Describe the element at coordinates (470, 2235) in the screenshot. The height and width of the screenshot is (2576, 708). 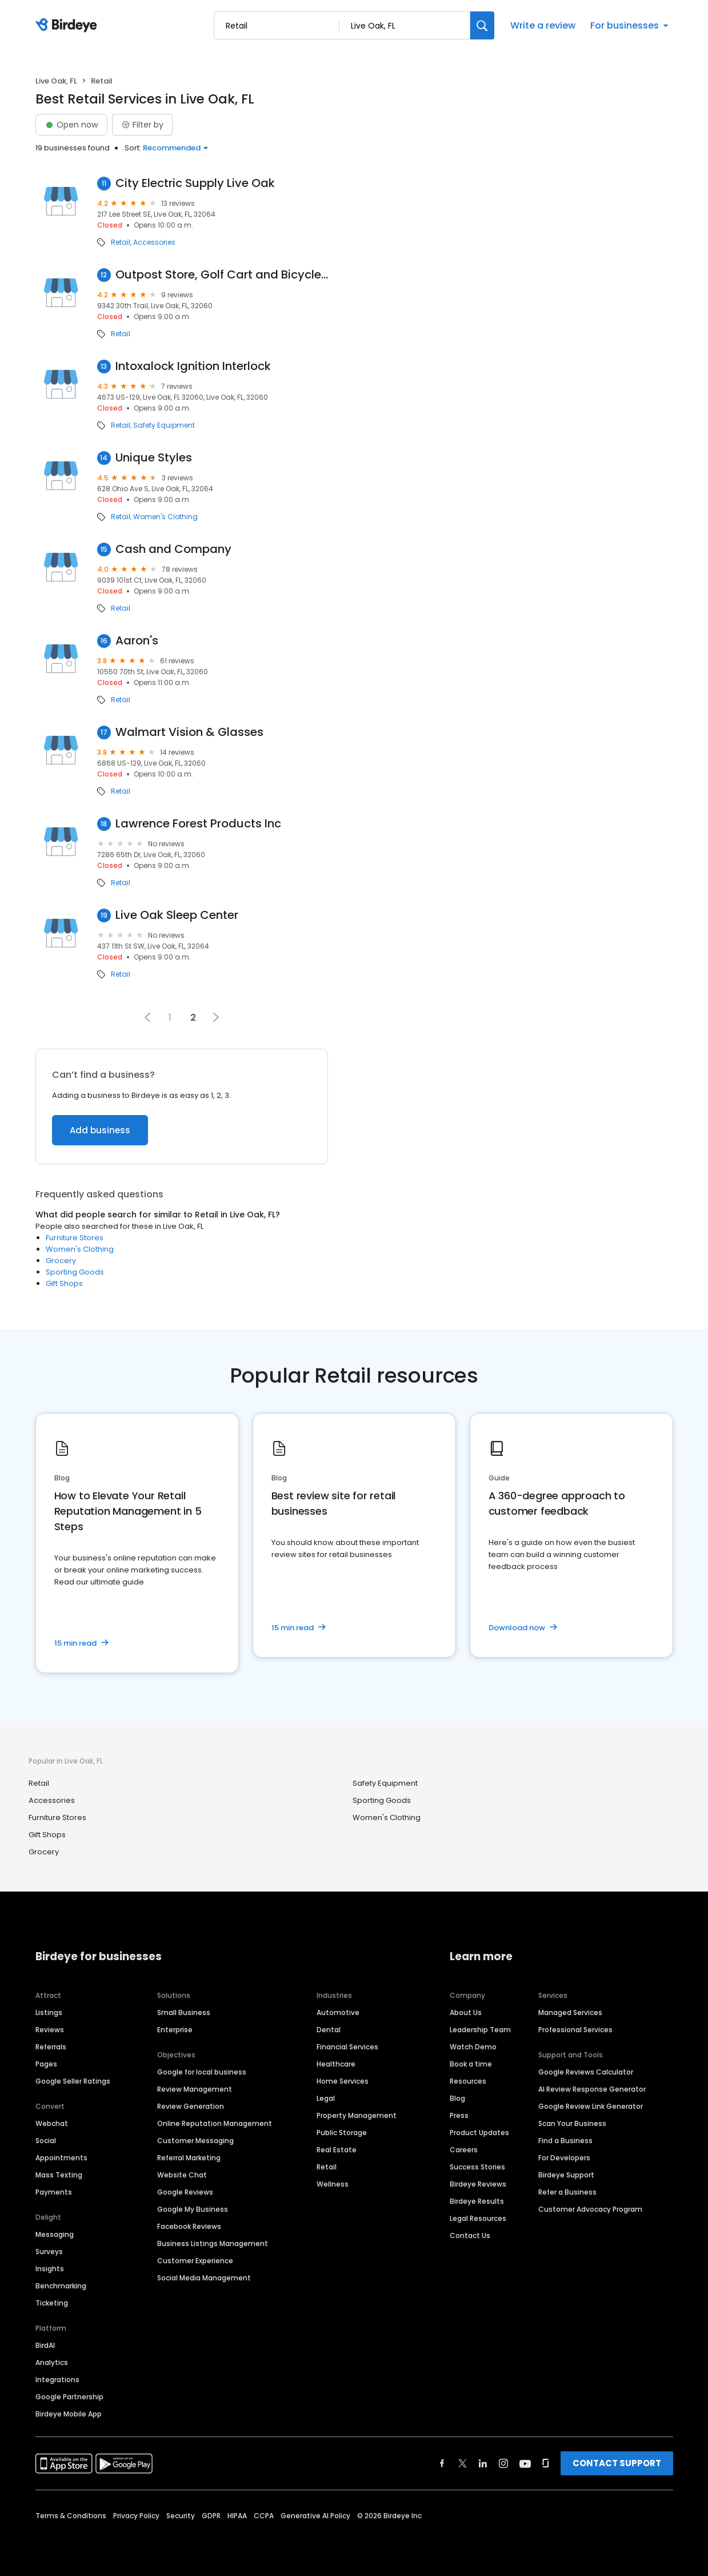
I see `Contact Us` at that location.